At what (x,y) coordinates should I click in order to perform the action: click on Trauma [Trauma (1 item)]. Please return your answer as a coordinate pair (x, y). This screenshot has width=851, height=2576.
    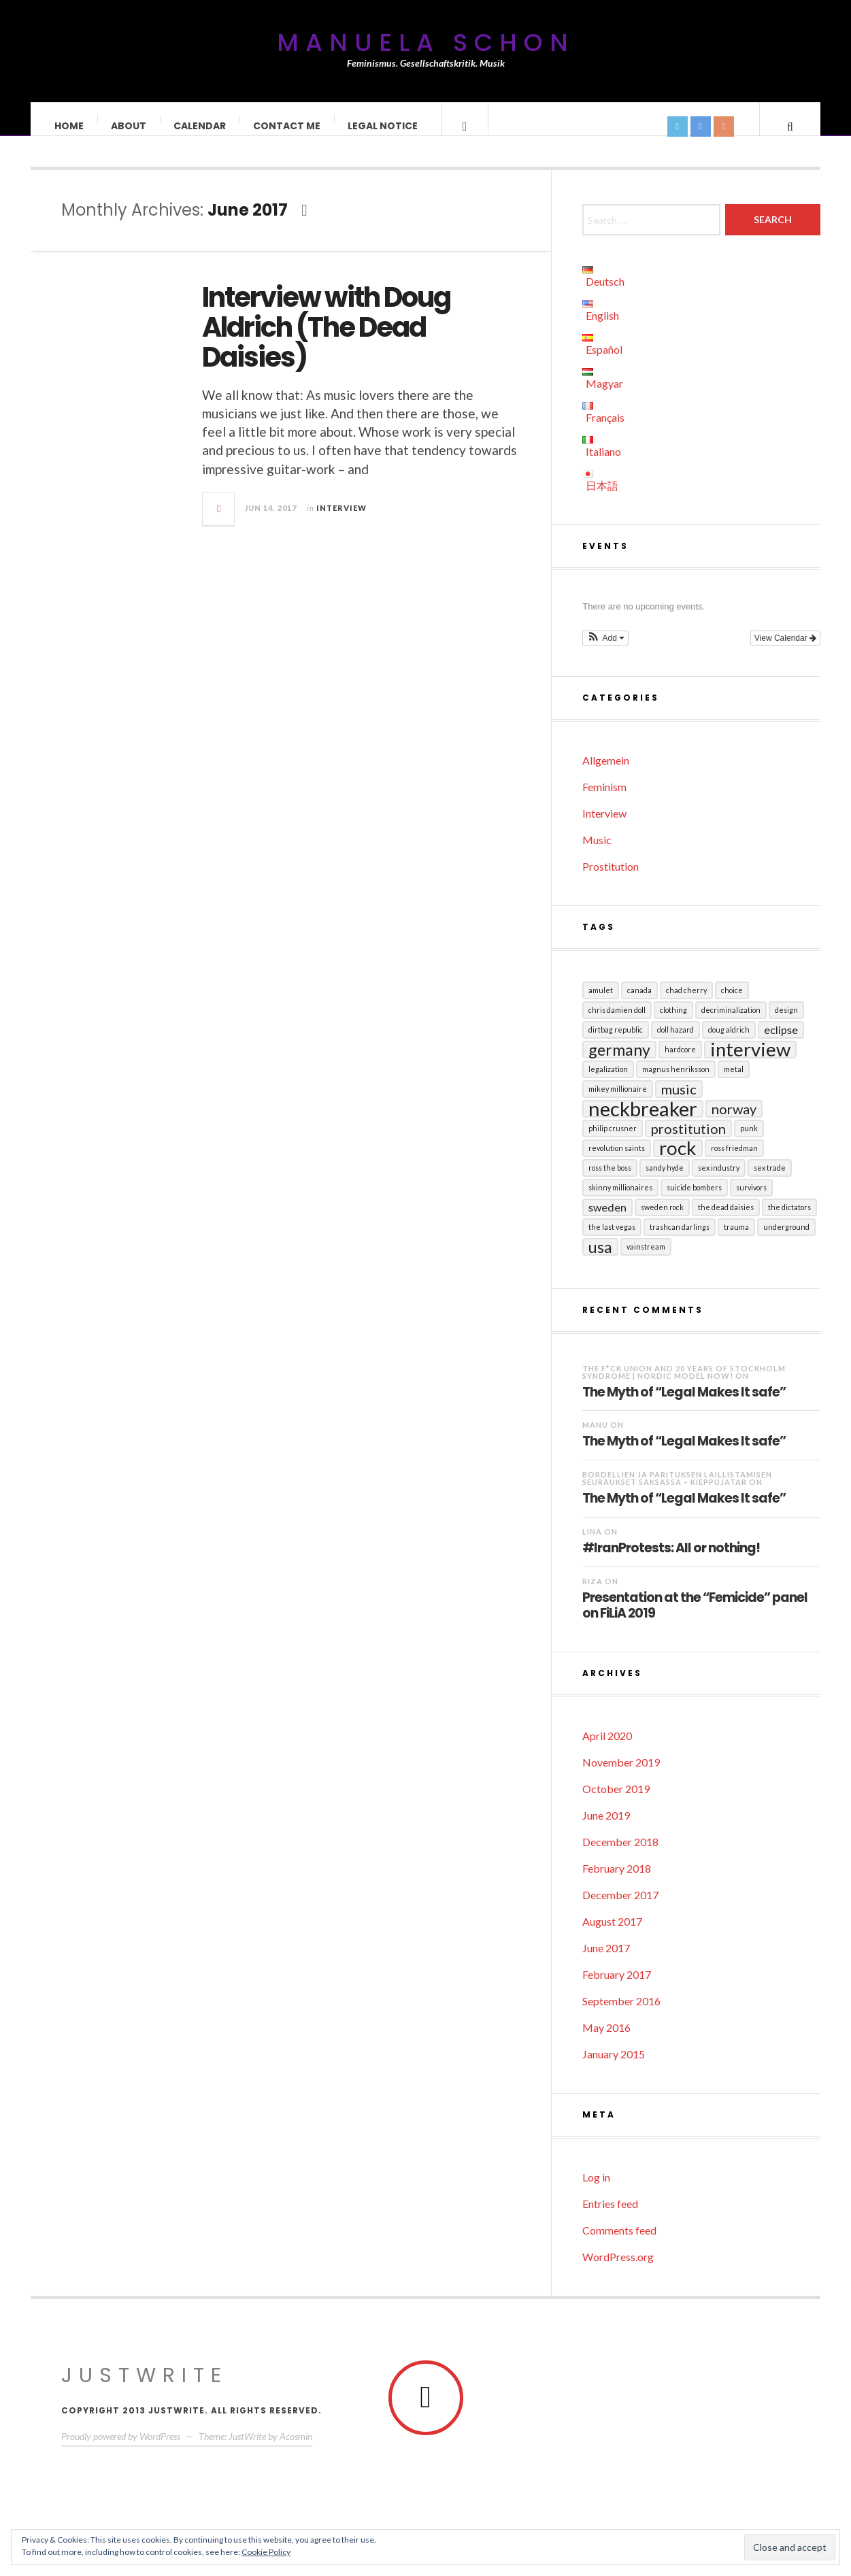
    Looking at the image, I should click on (736, 1240).